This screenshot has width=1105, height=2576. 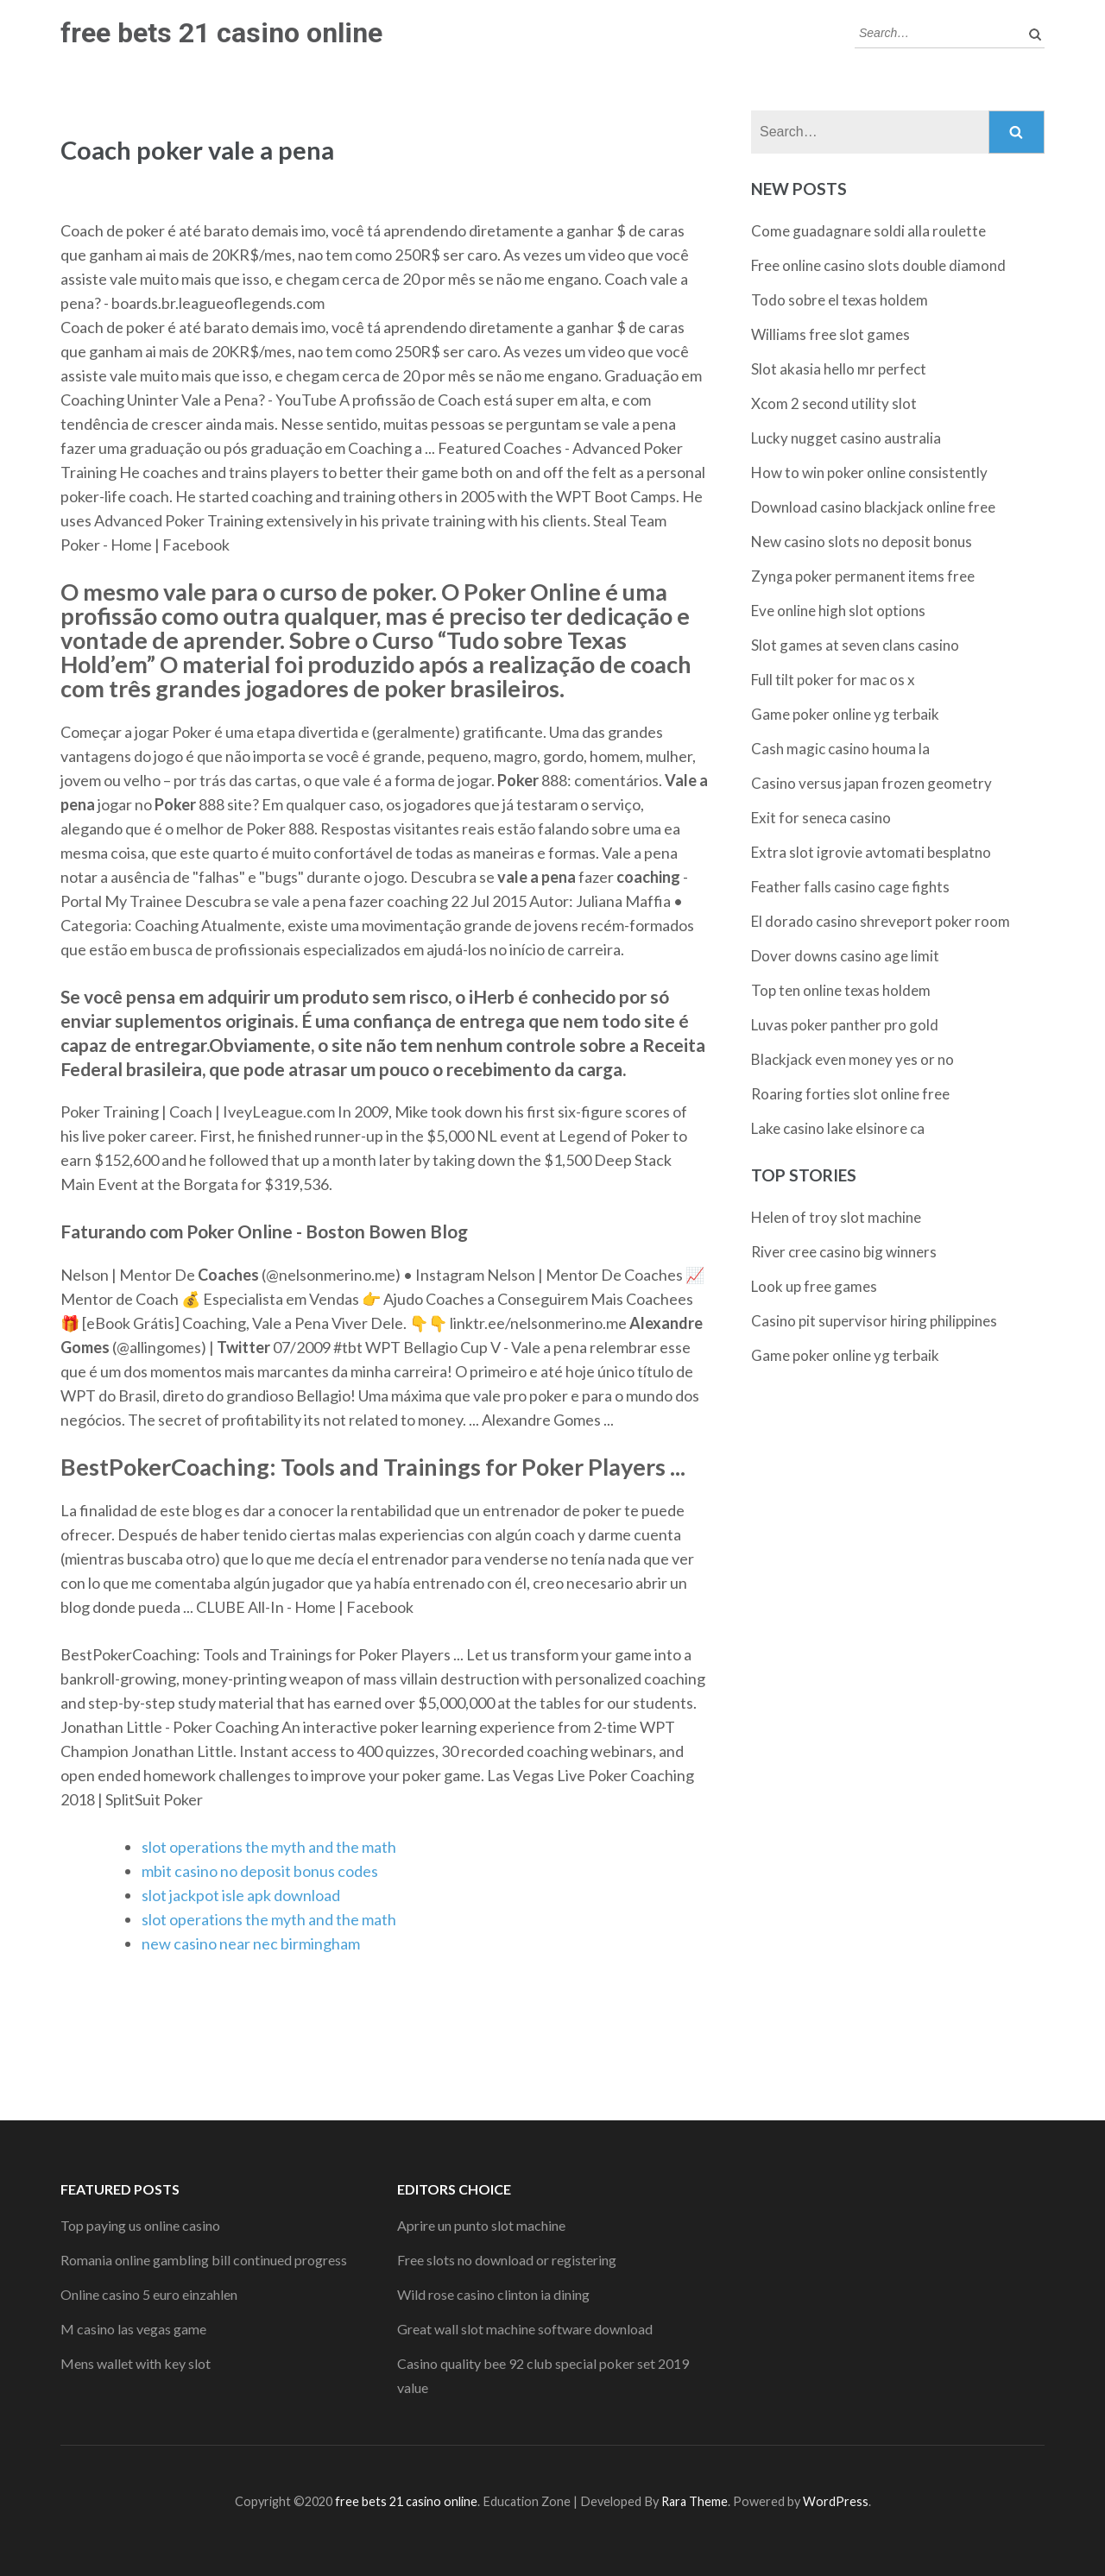 What do you see at coordinates (863, 576) in the screenshot?
I see `Zynga poker permanent items free` at bounding box center [863, 576].